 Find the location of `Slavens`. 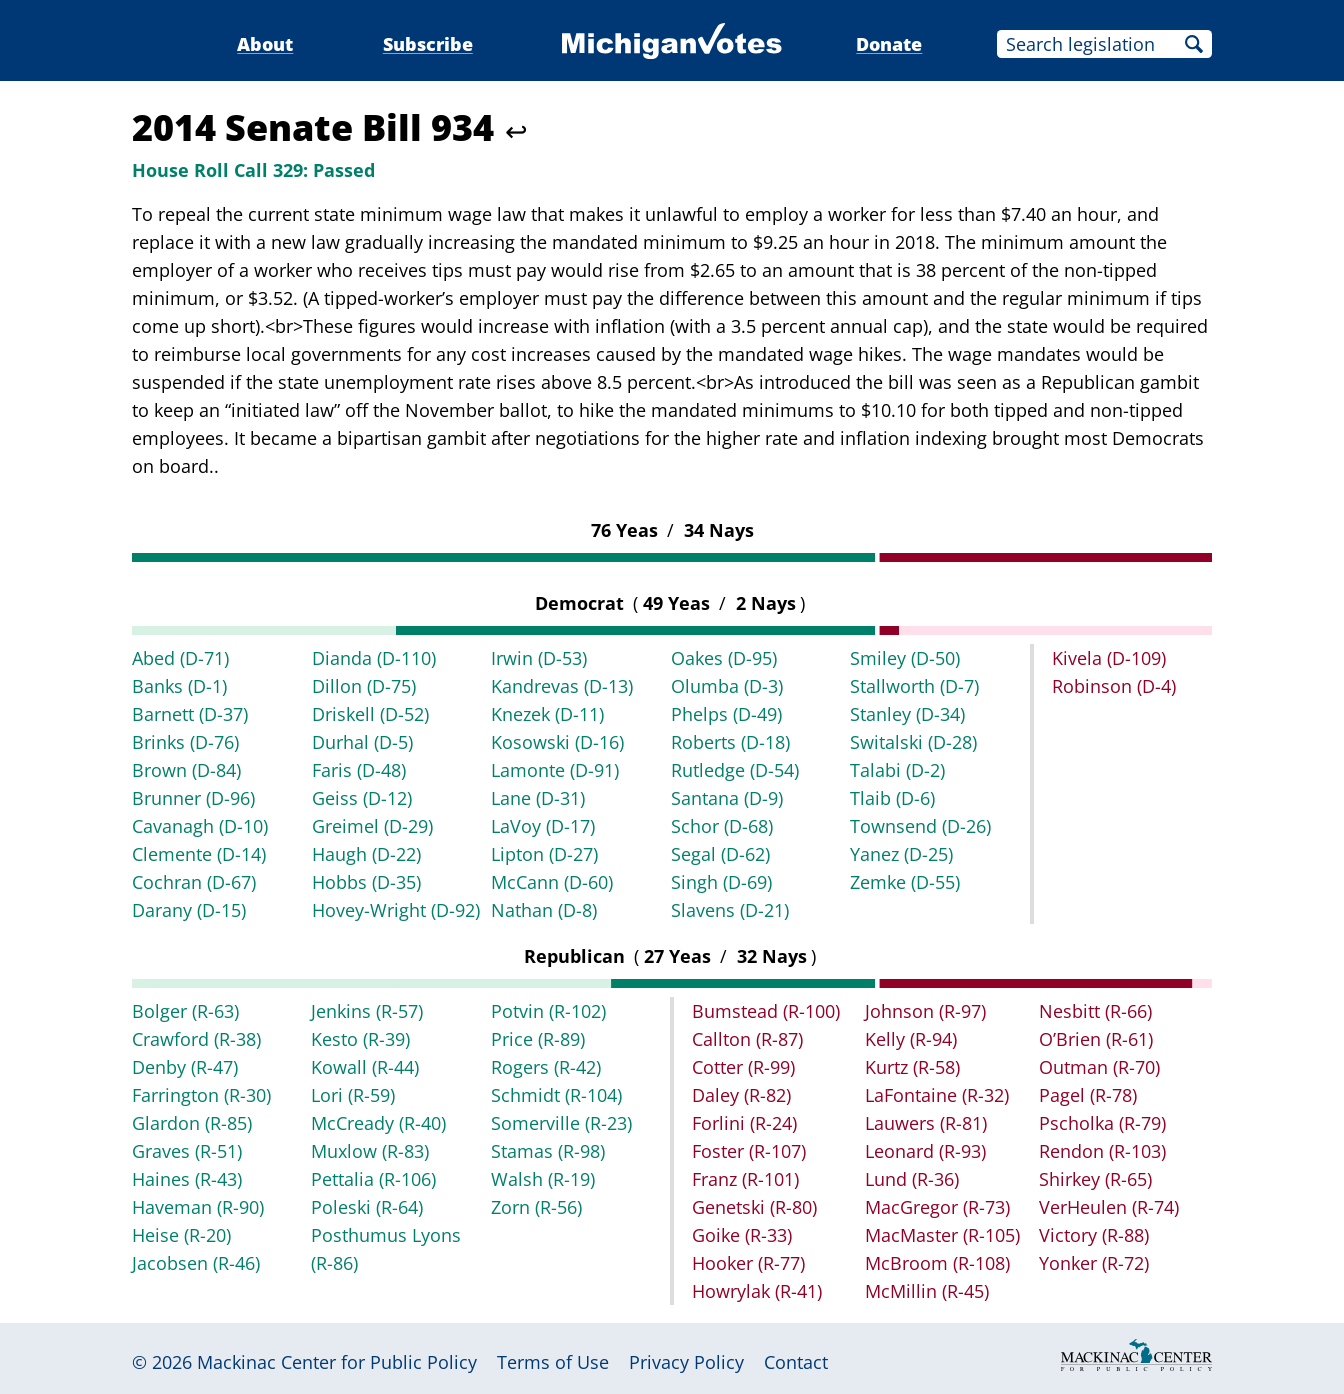

Slavens is located at coordinates (730, 910).